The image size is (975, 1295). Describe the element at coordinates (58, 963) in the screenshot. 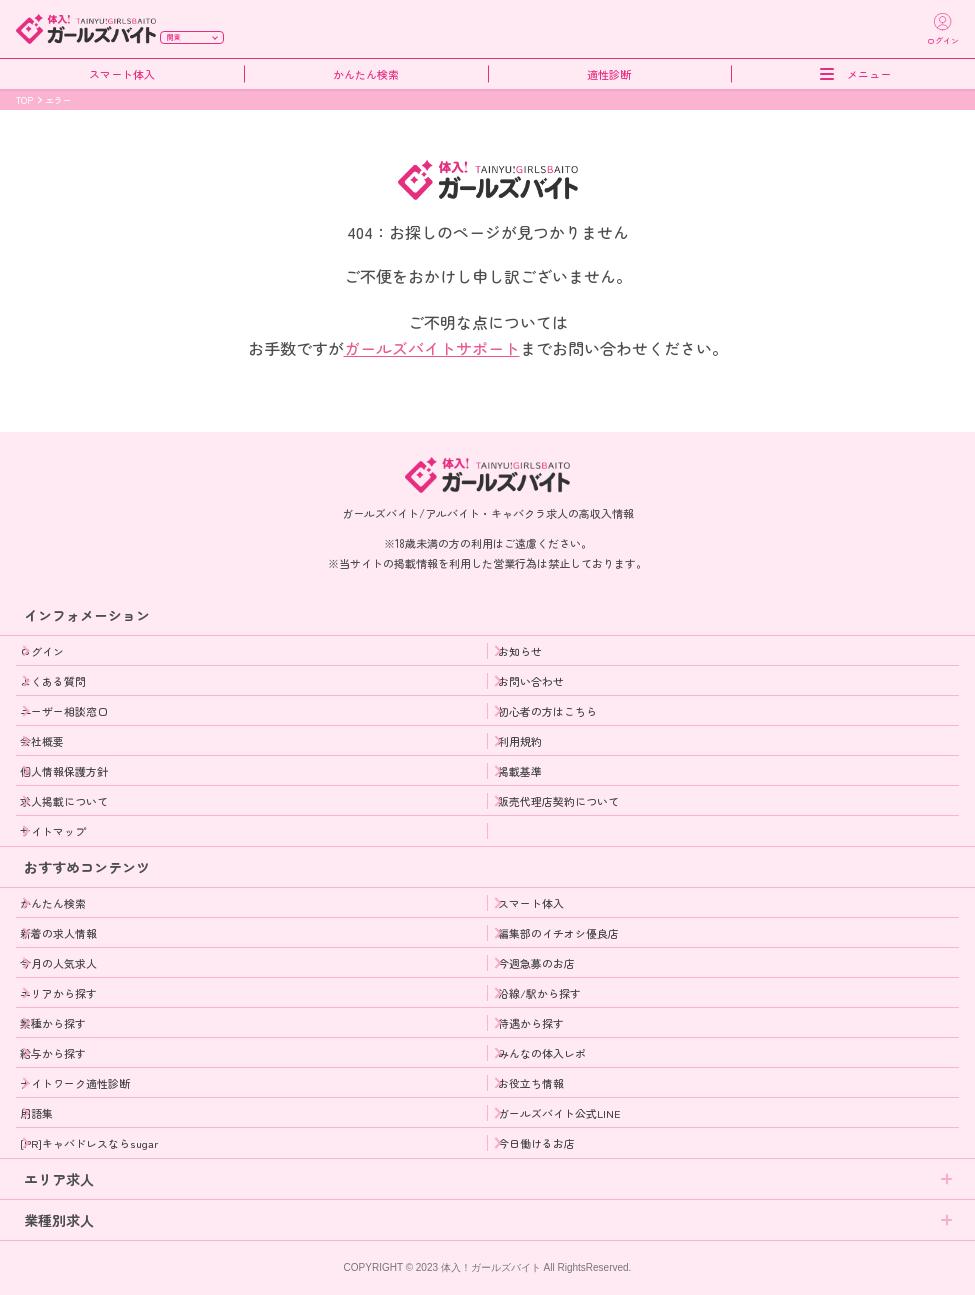

I see `今月の人気求人` at that location.